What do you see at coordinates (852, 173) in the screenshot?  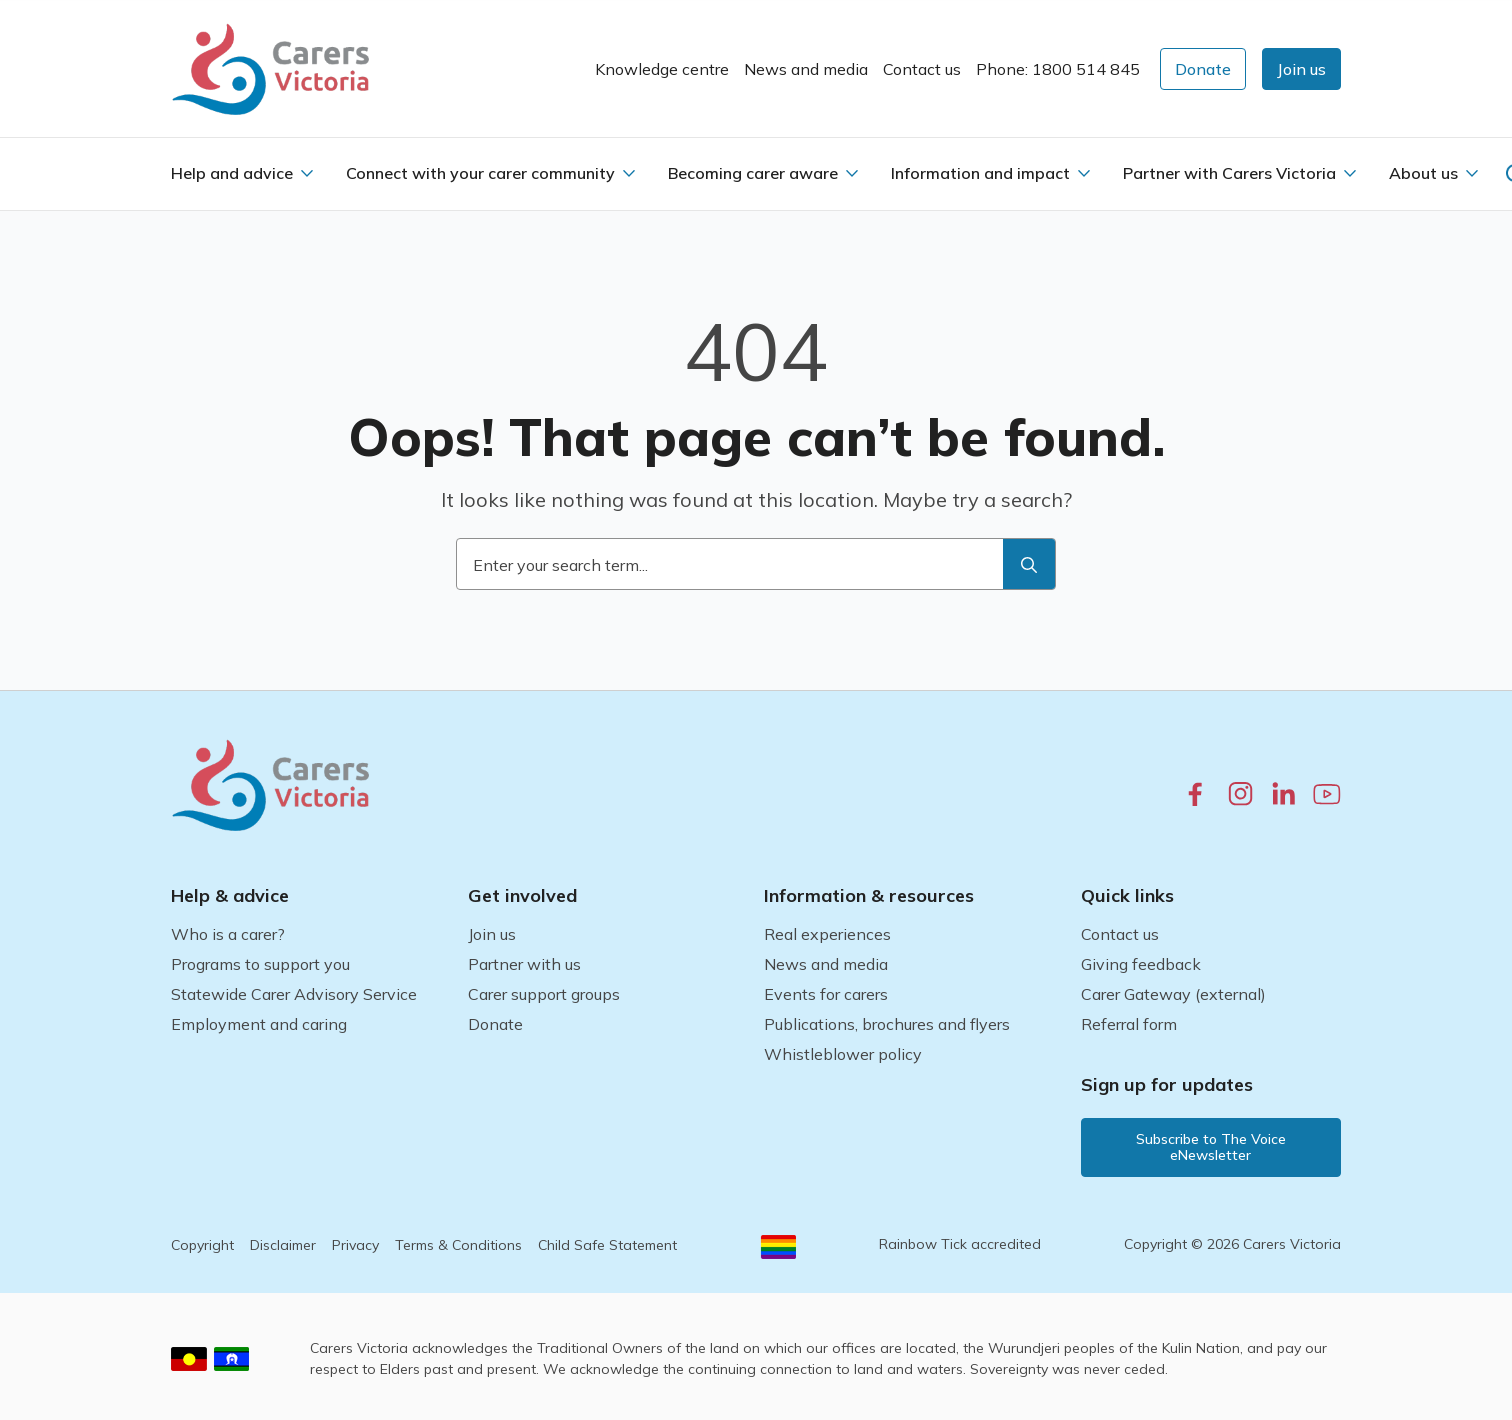 I see `[Becoming carer aware Submenu]` at bounding box center [852, 173].